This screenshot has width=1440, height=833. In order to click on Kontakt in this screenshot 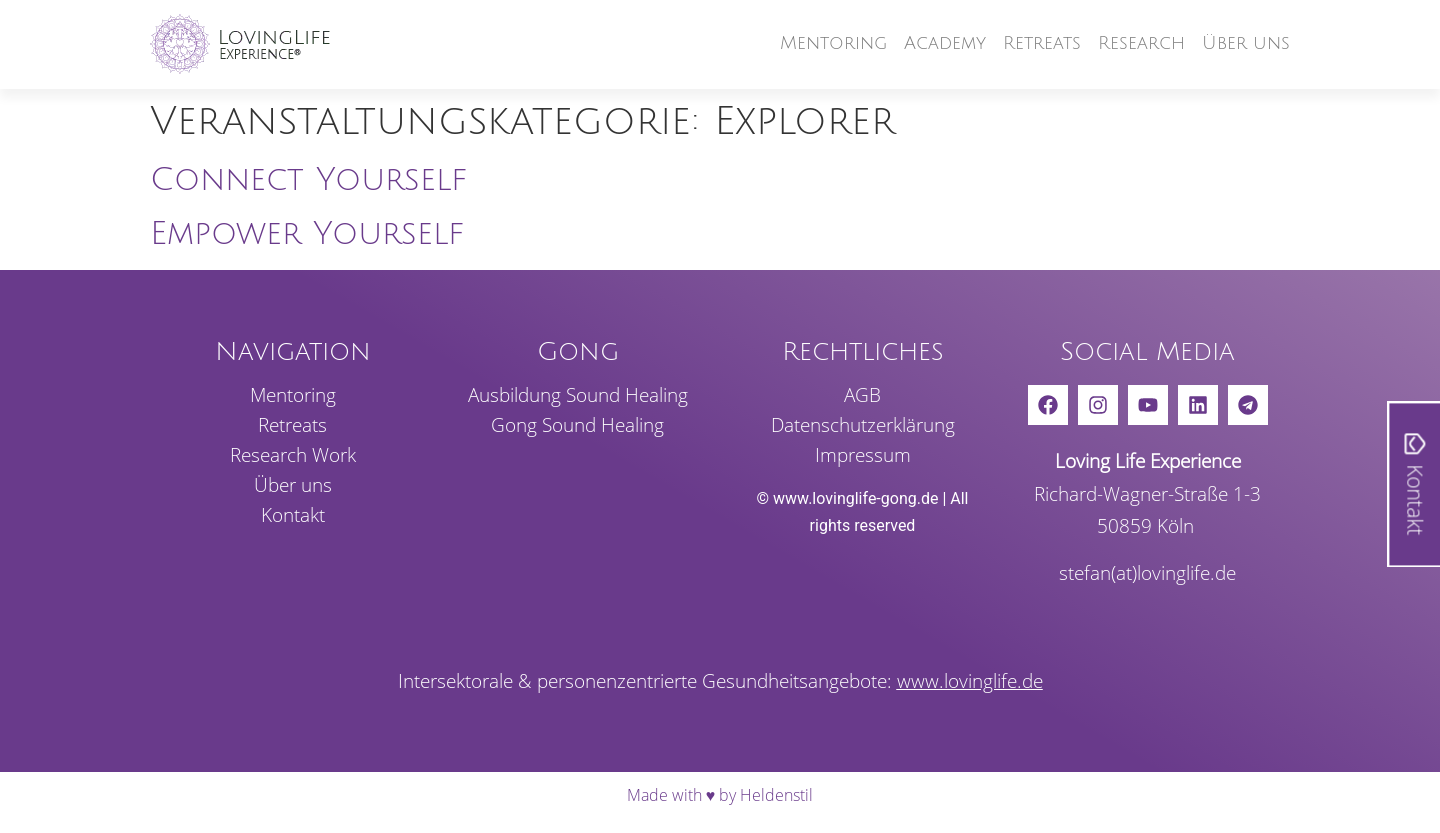, I will do `click(293, 515)`.